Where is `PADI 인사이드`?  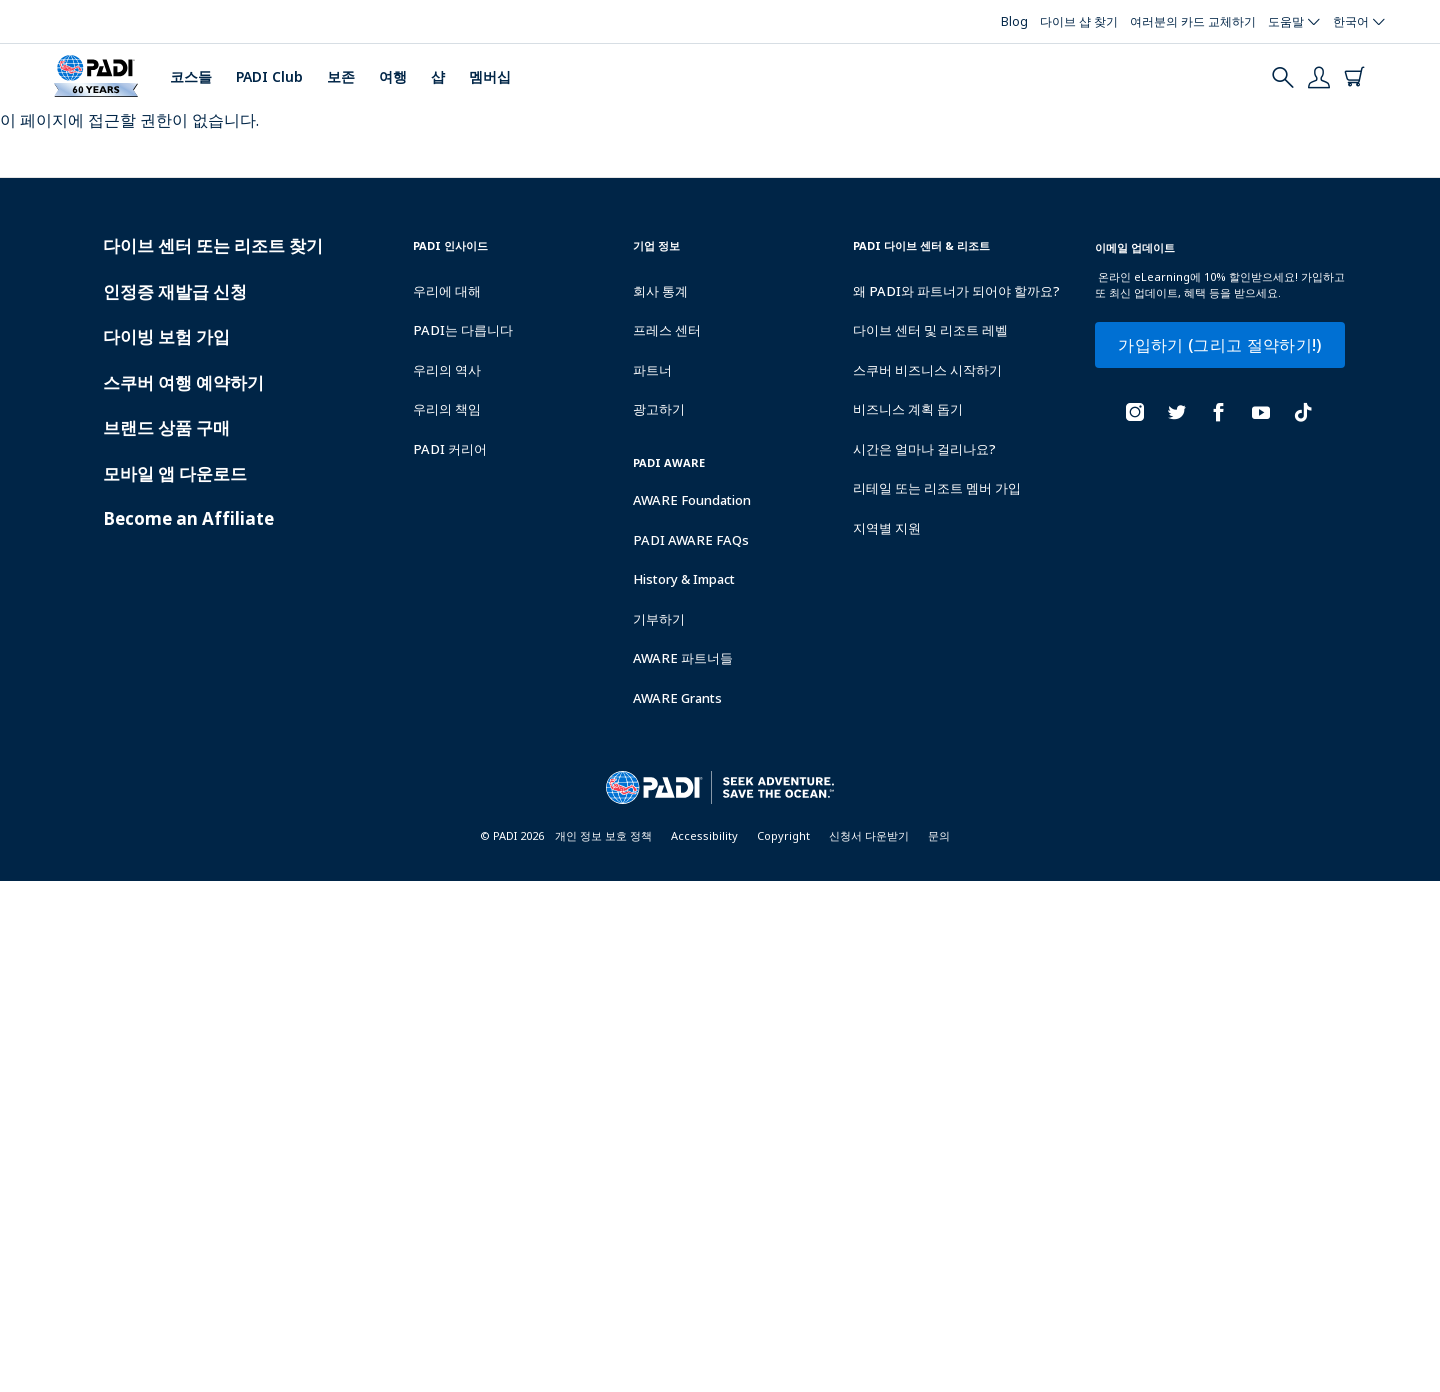 PADI 인사이드 is located at coordinates (450, 245).